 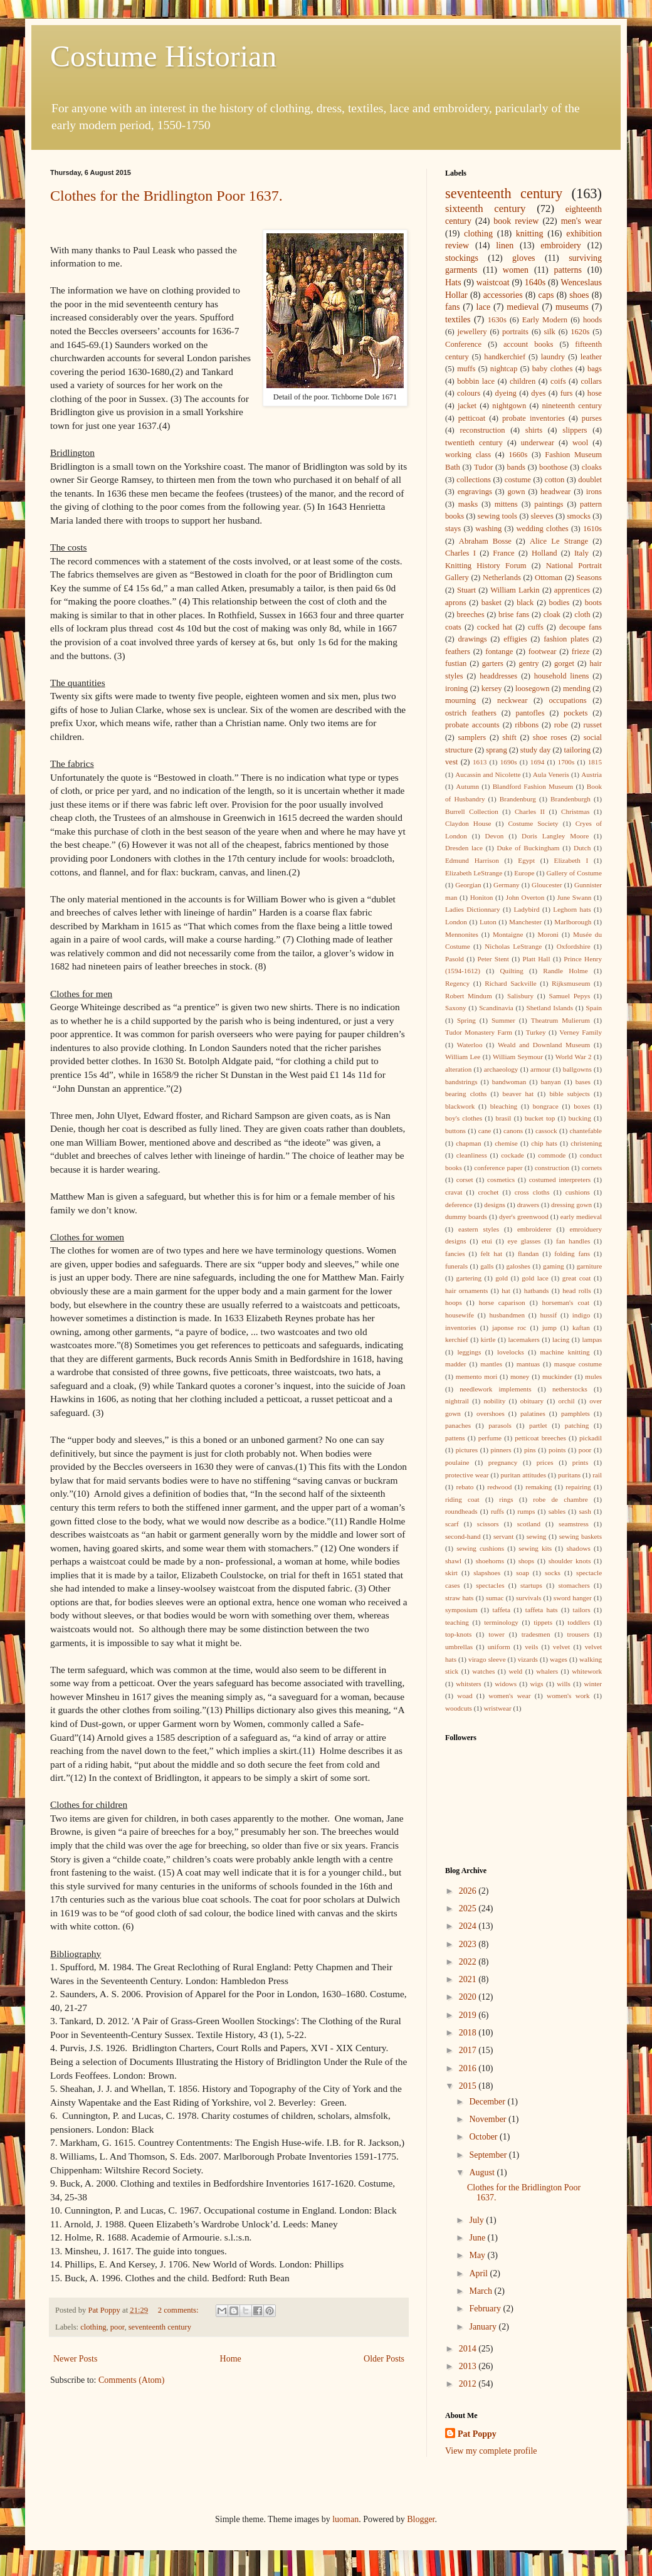 What do you see at coordinates (179, 2310) in the screenshot?
I see `2 comments:` at bounding box center [179, 2310].